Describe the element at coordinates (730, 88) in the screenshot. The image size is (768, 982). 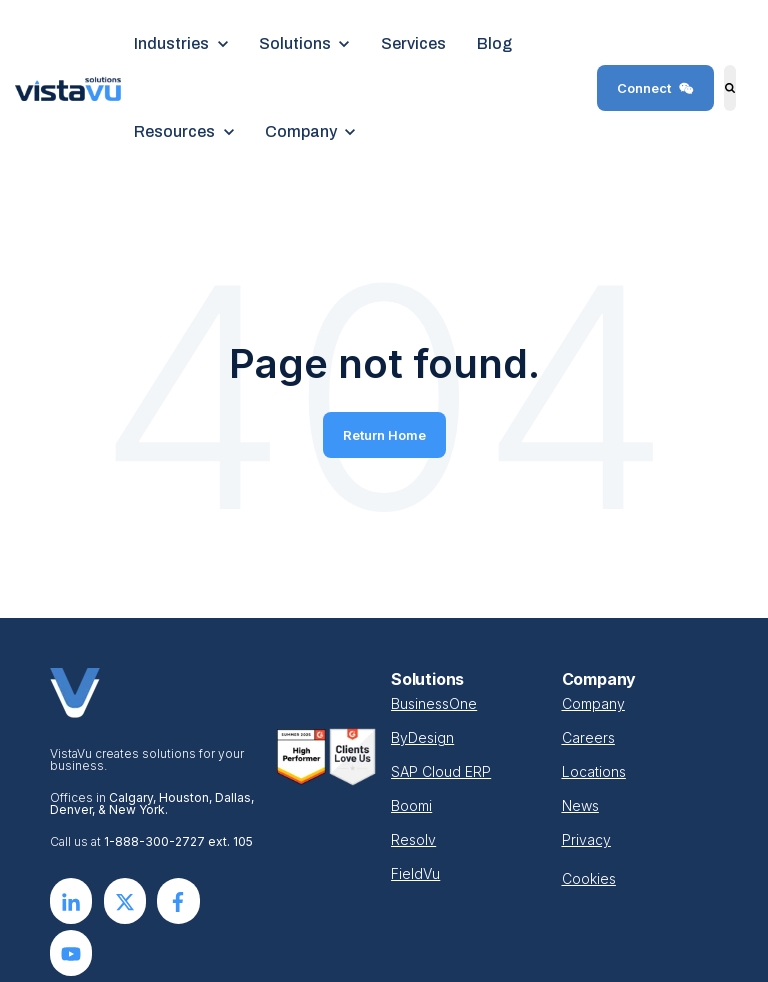
I see `[Search]` at that location.